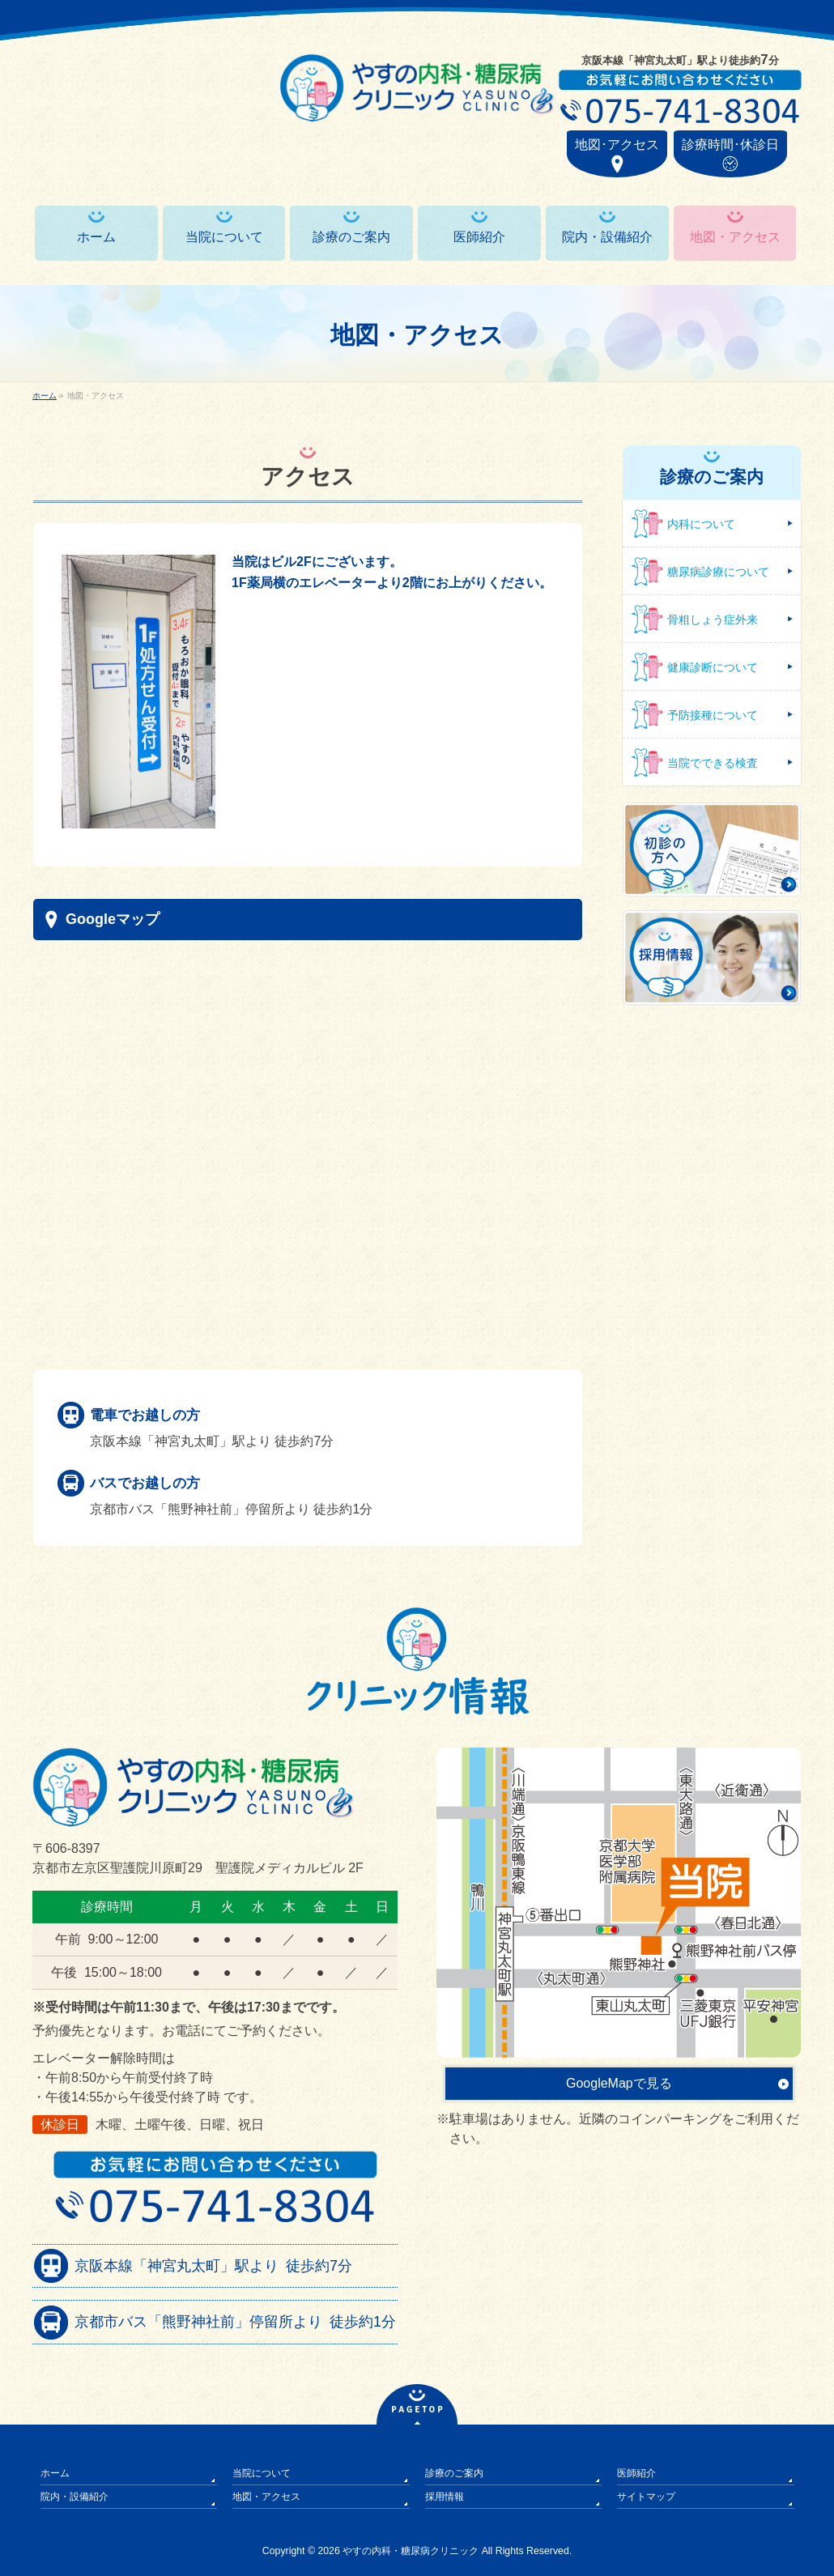  I want to click on 医師紹介, so click(636, 2473).